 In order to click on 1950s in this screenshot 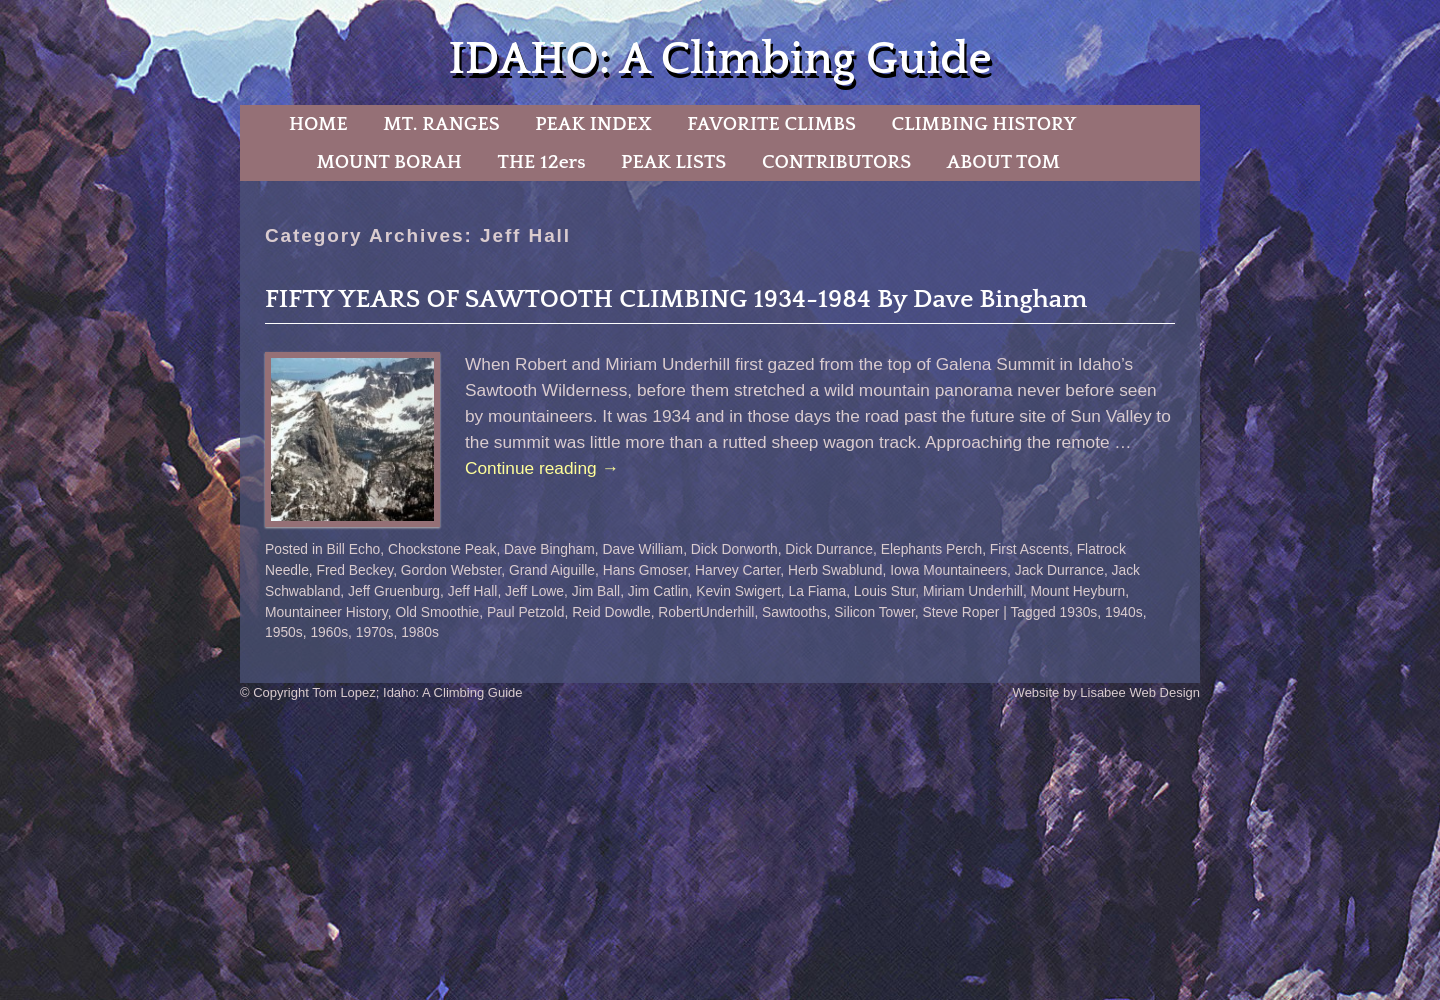, I will do `click(284, 632)`.